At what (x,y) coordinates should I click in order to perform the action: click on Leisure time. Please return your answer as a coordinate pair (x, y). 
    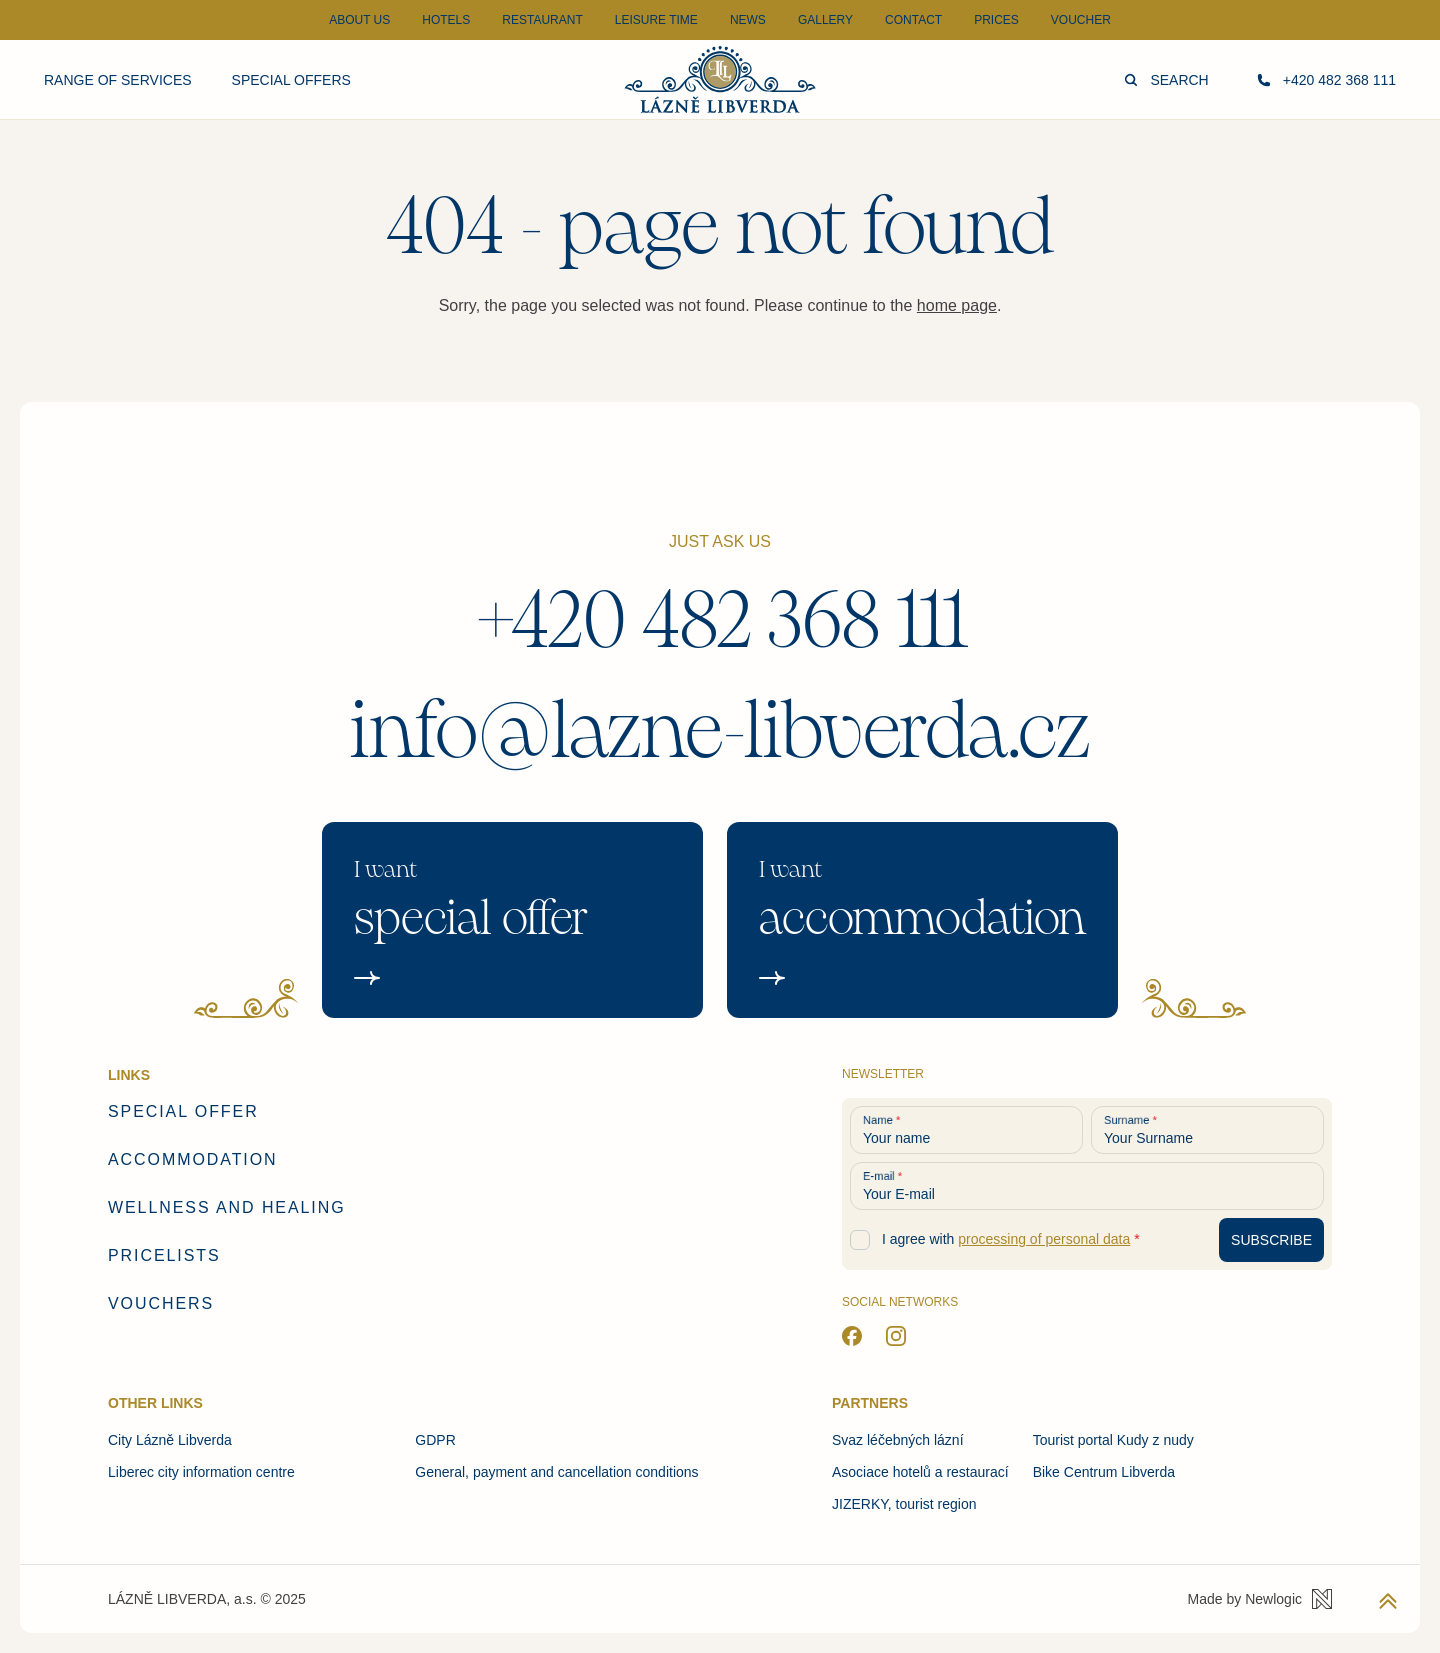
    Looking at the image, I should click on (656, 20).